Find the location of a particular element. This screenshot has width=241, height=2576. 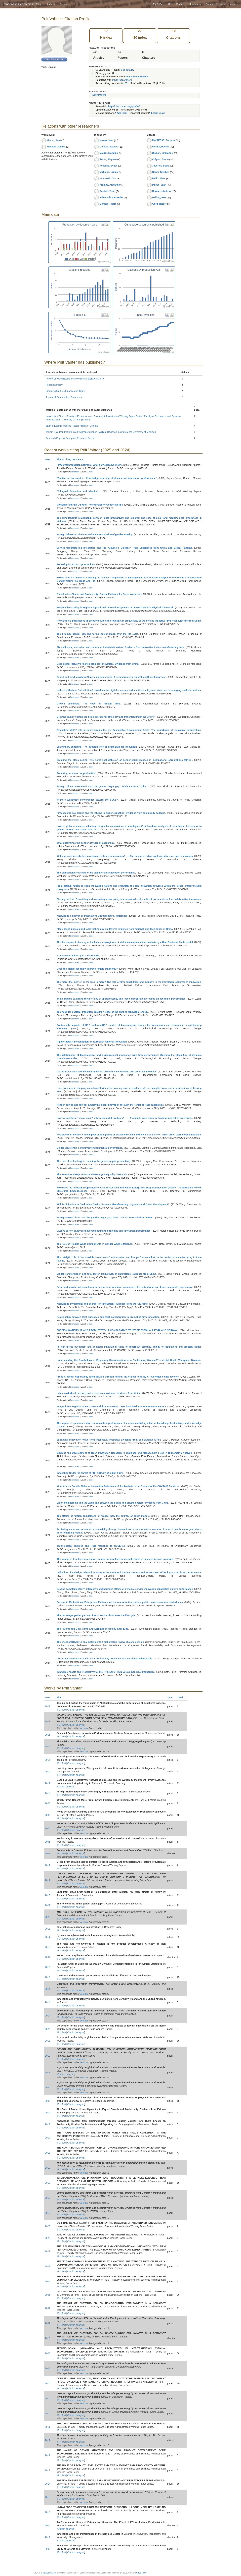

About [button] is located at coordinates (234, 4).